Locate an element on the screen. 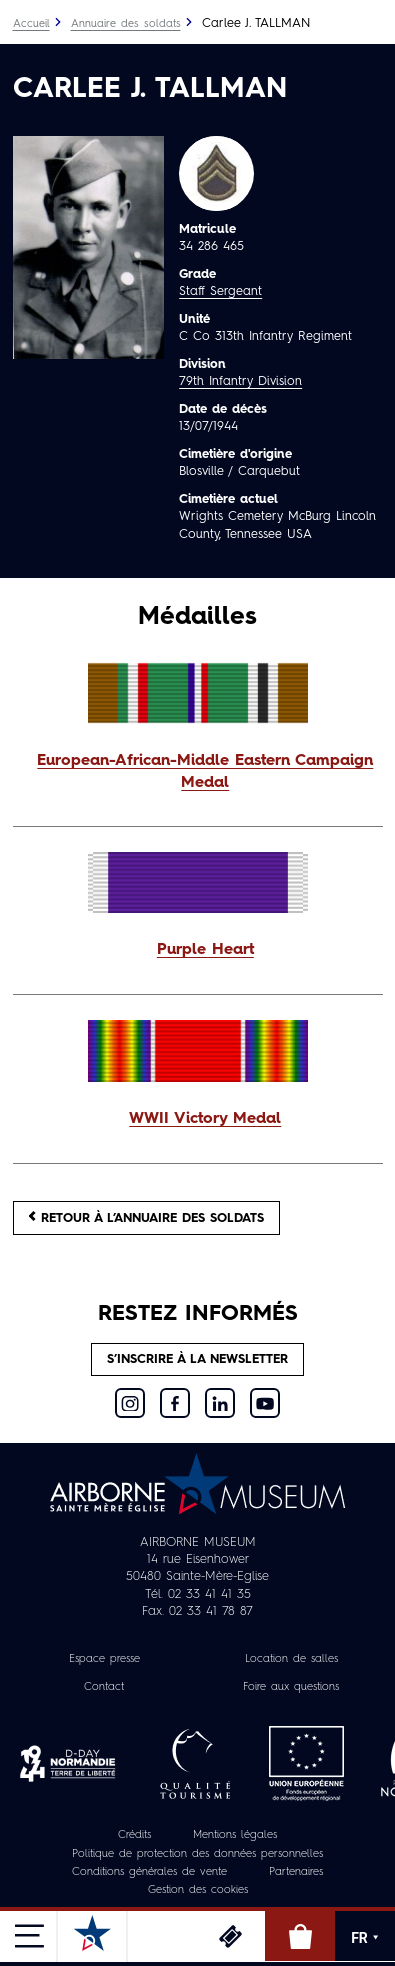 The height and width of the screenshot is (1966, 395). WWII Victory Medal is located at coordinates (205, 1119).